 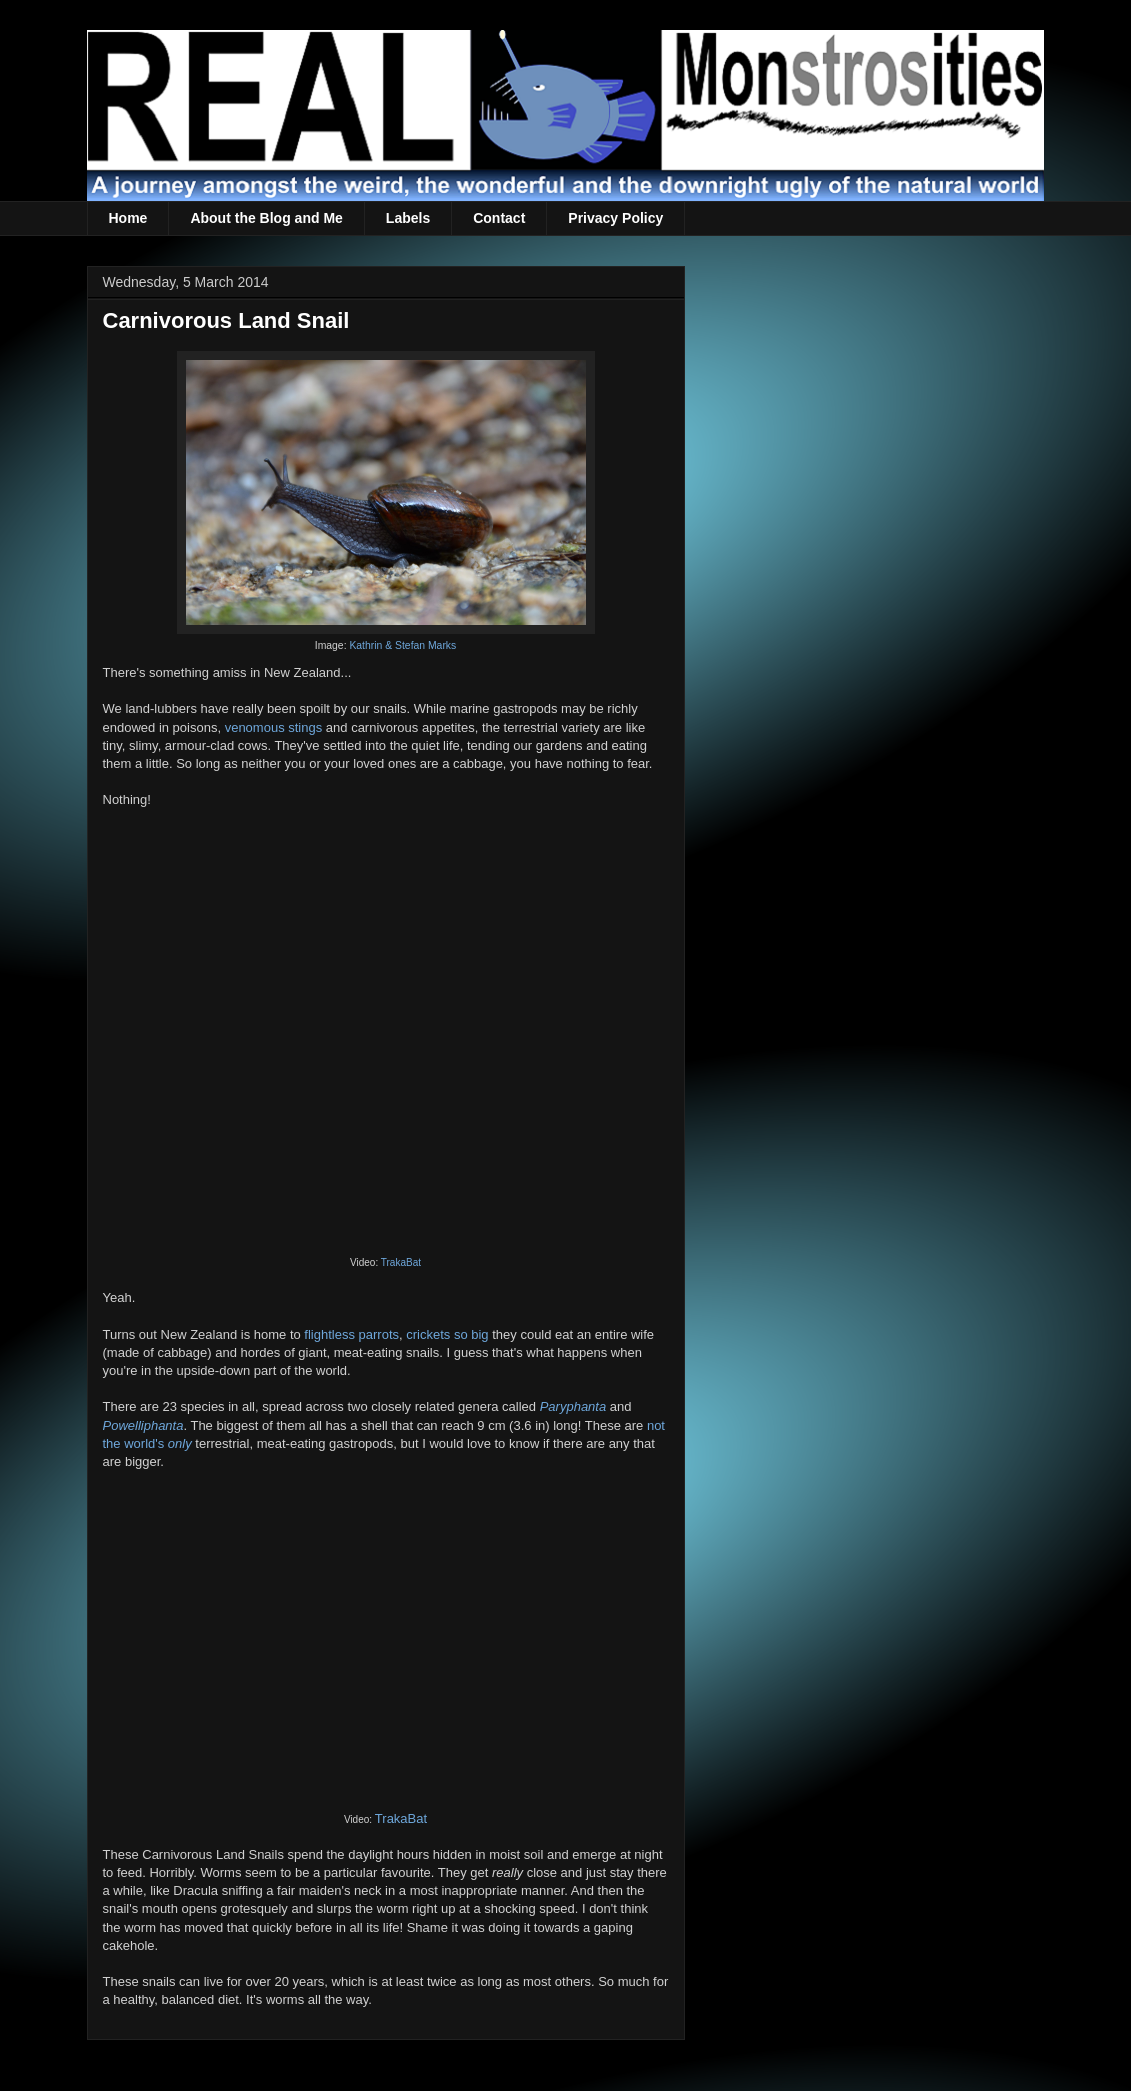 I want to click on flightless parrots, so click(x=351, y=1334).